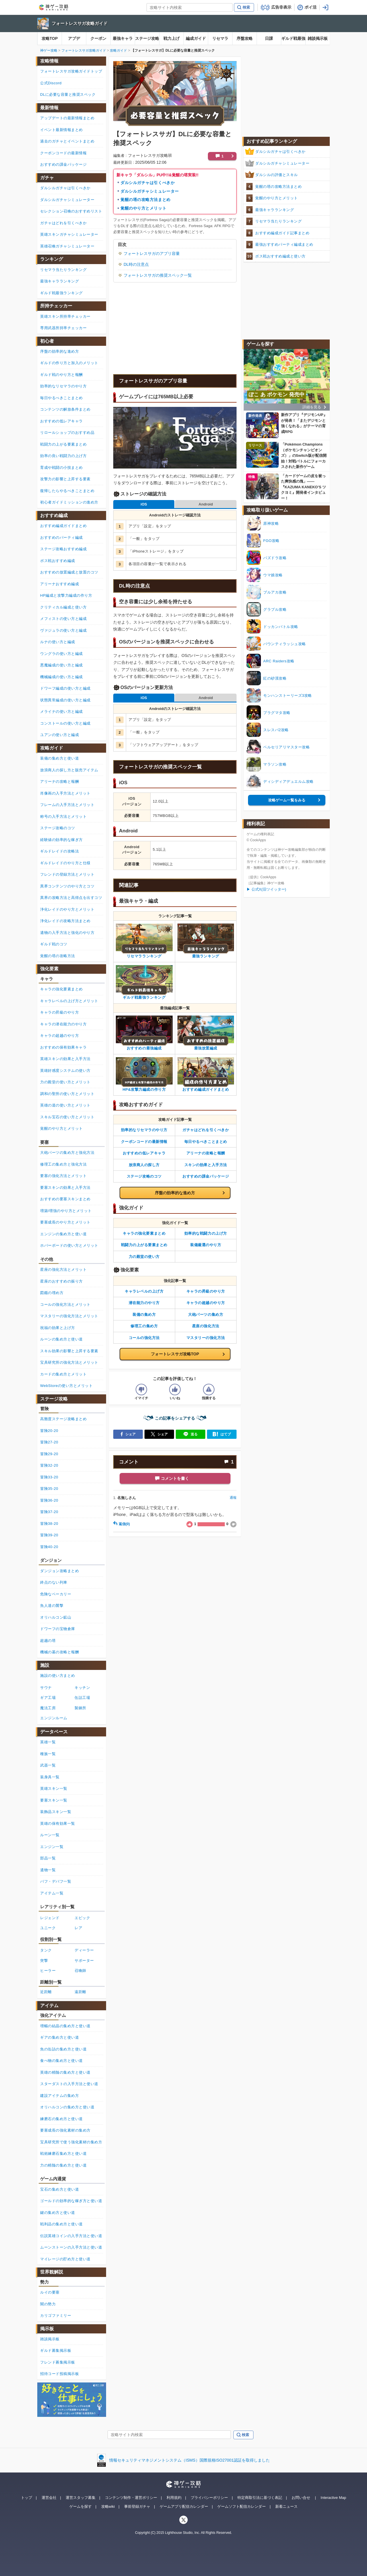  Describe the element at coordinates (65, 793) in the screenshot. I see `肖像画の入手方法とメリット` at that location.